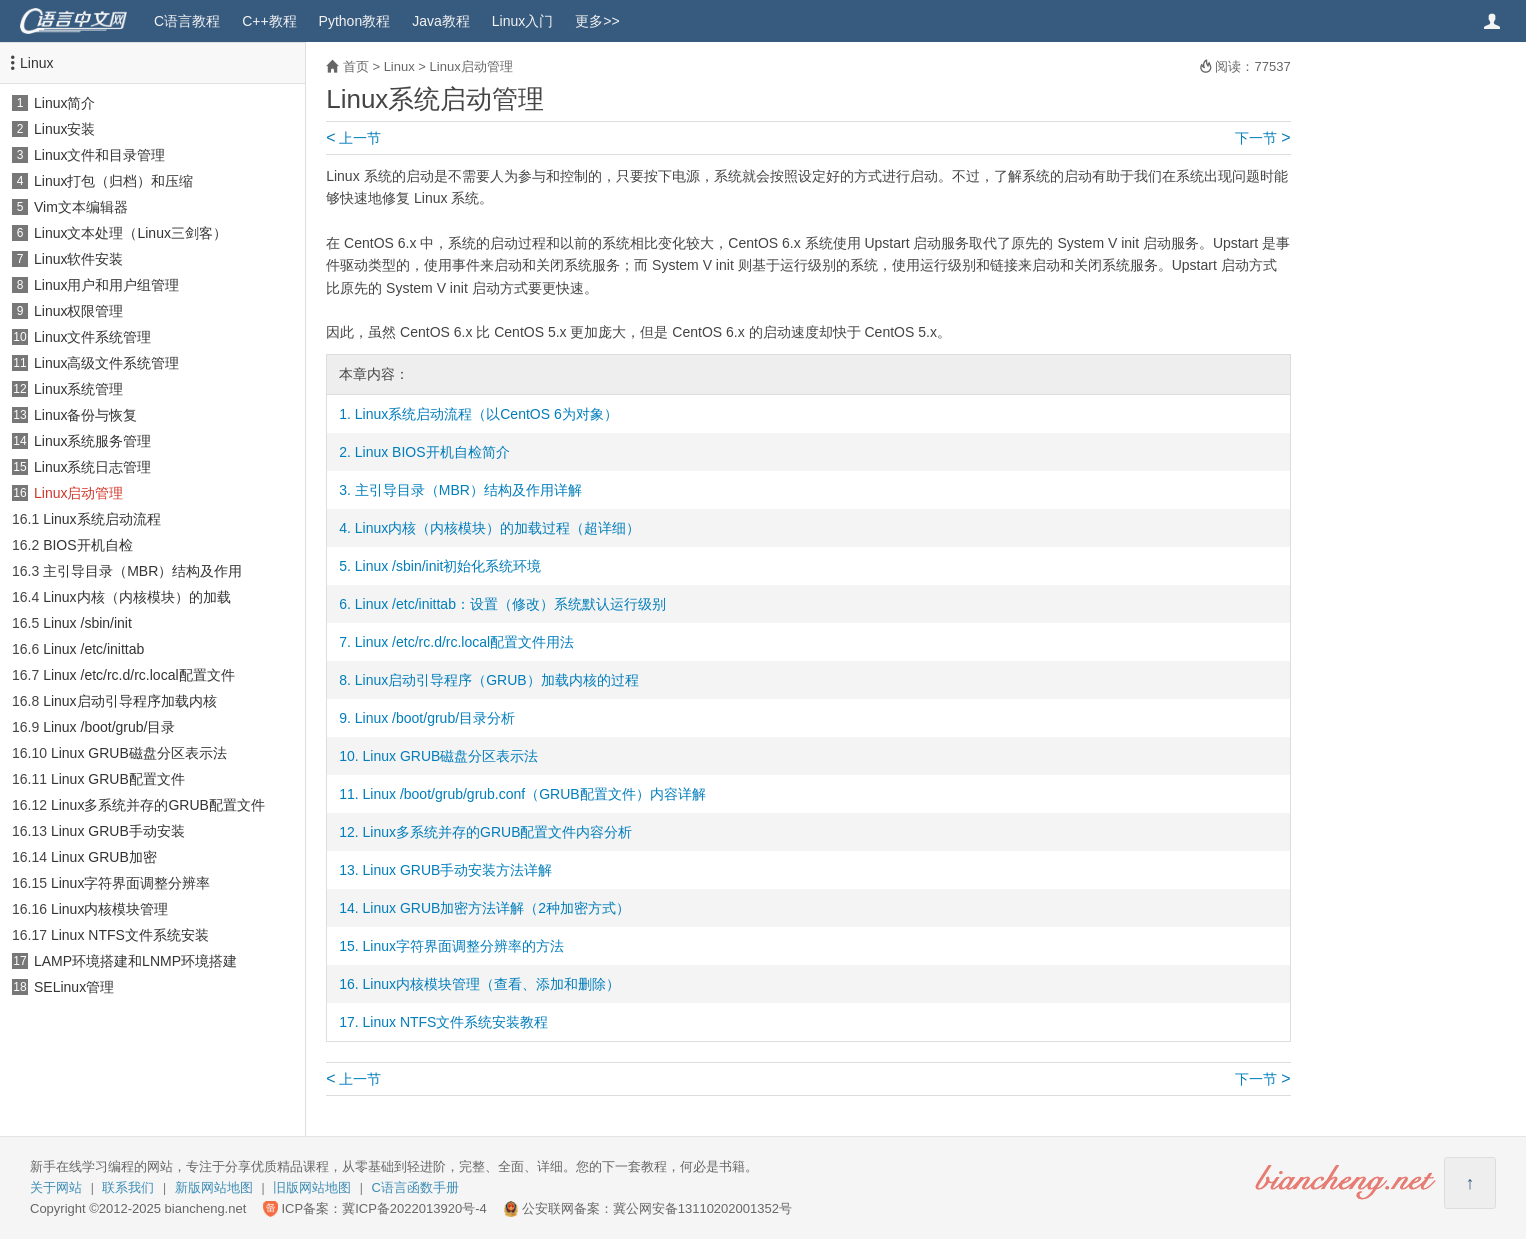 The height and width of the screenshot is (1239, 1526). I want to click on Python教程, so click(355, 21).